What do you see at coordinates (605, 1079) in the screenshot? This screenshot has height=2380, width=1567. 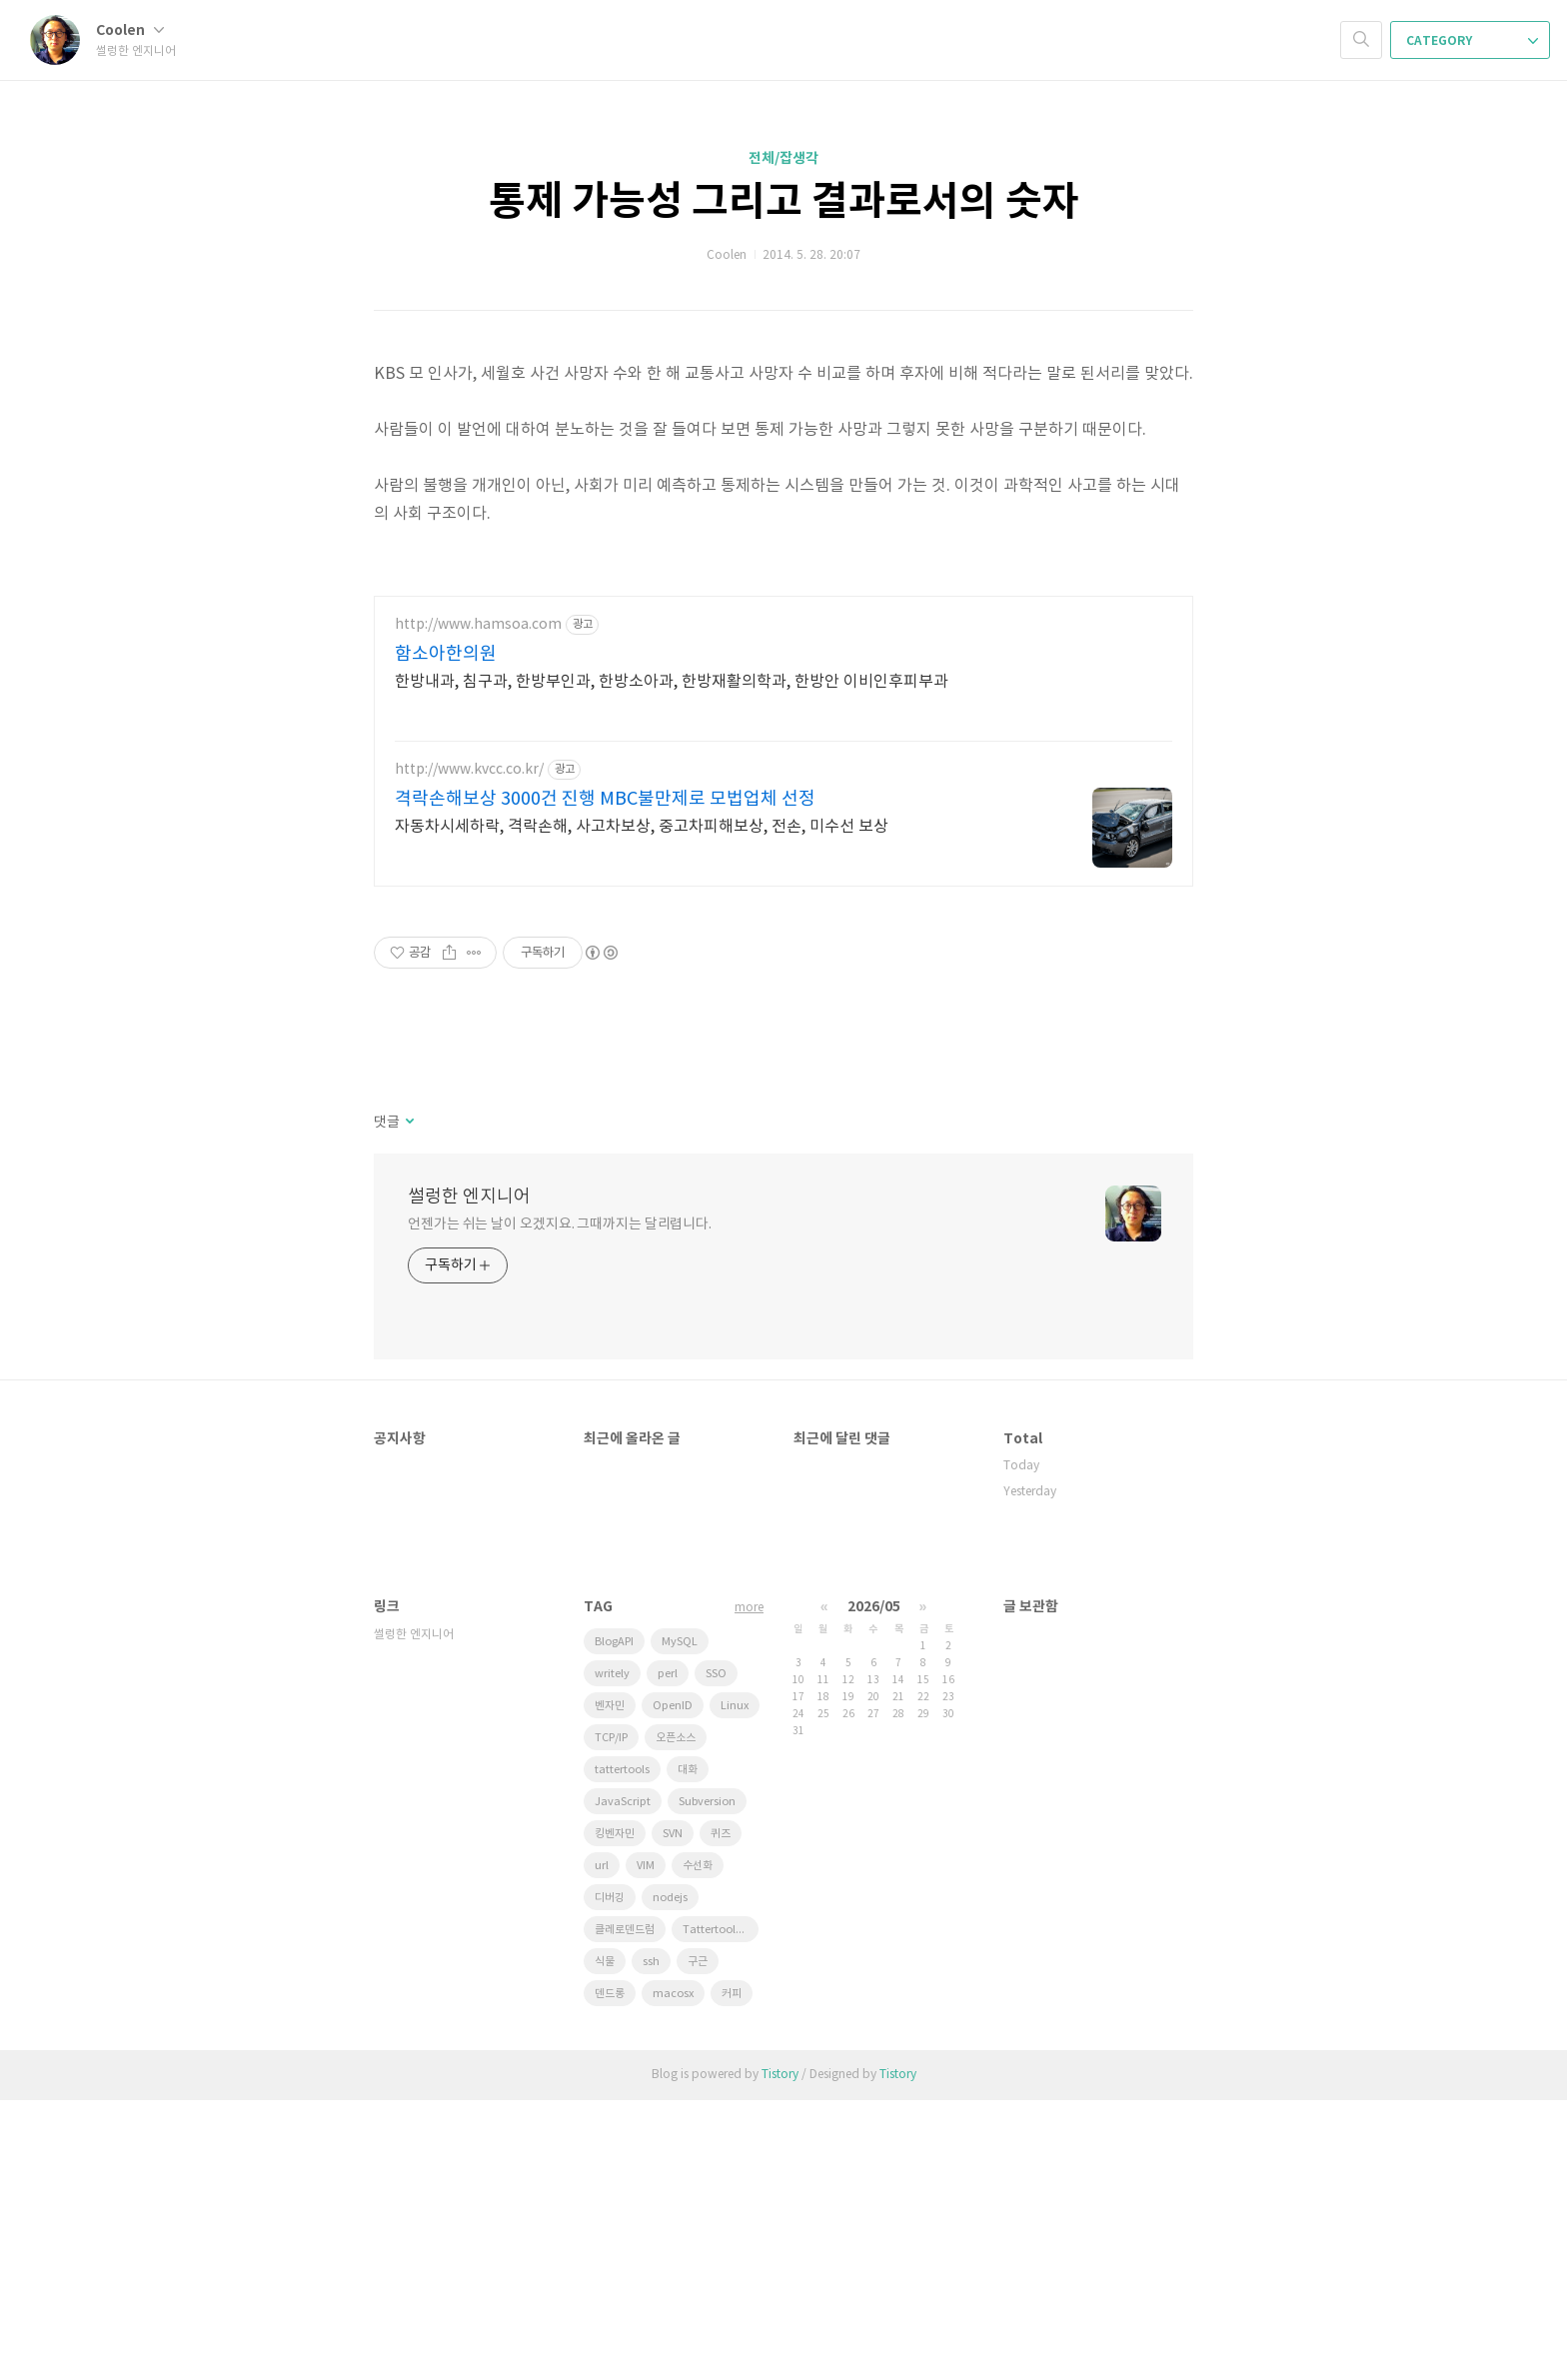 I see `격락손해보상 3000건 진행 MBC불만제로 모법업체 선정` at bounding box center [605, 1079].